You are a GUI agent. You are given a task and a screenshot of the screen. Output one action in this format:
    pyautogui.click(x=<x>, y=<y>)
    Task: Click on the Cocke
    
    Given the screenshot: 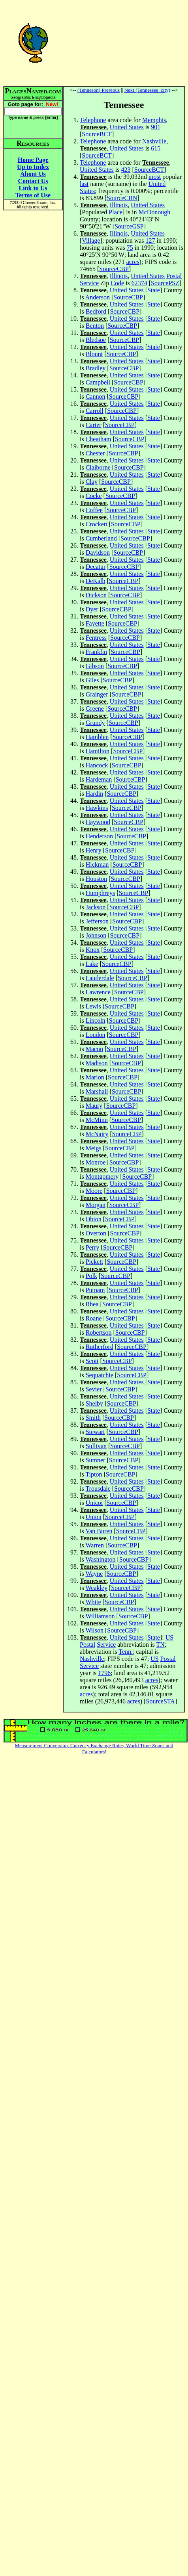 What is the action you would take?
    pyautogui.click(x=94, y=495)
    